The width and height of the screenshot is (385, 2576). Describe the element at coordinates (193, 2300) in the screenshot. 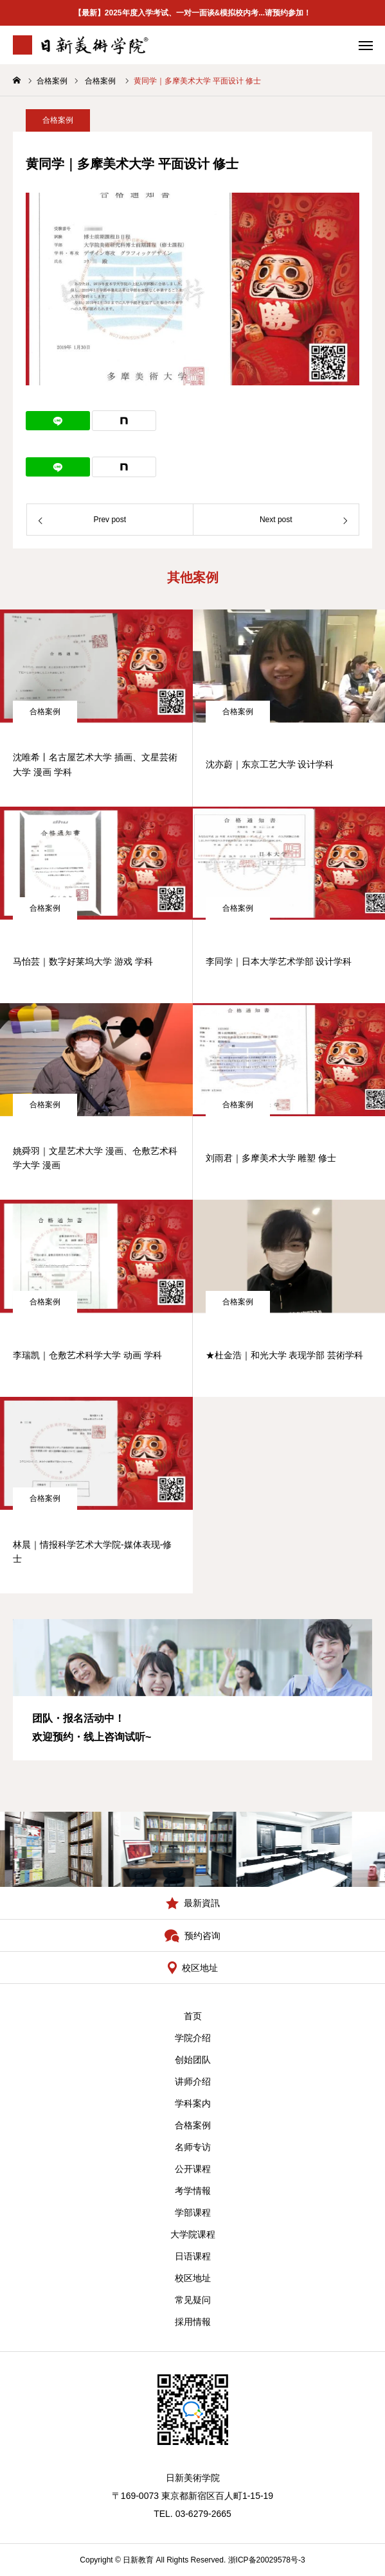

I see `常见疑问` at that location.